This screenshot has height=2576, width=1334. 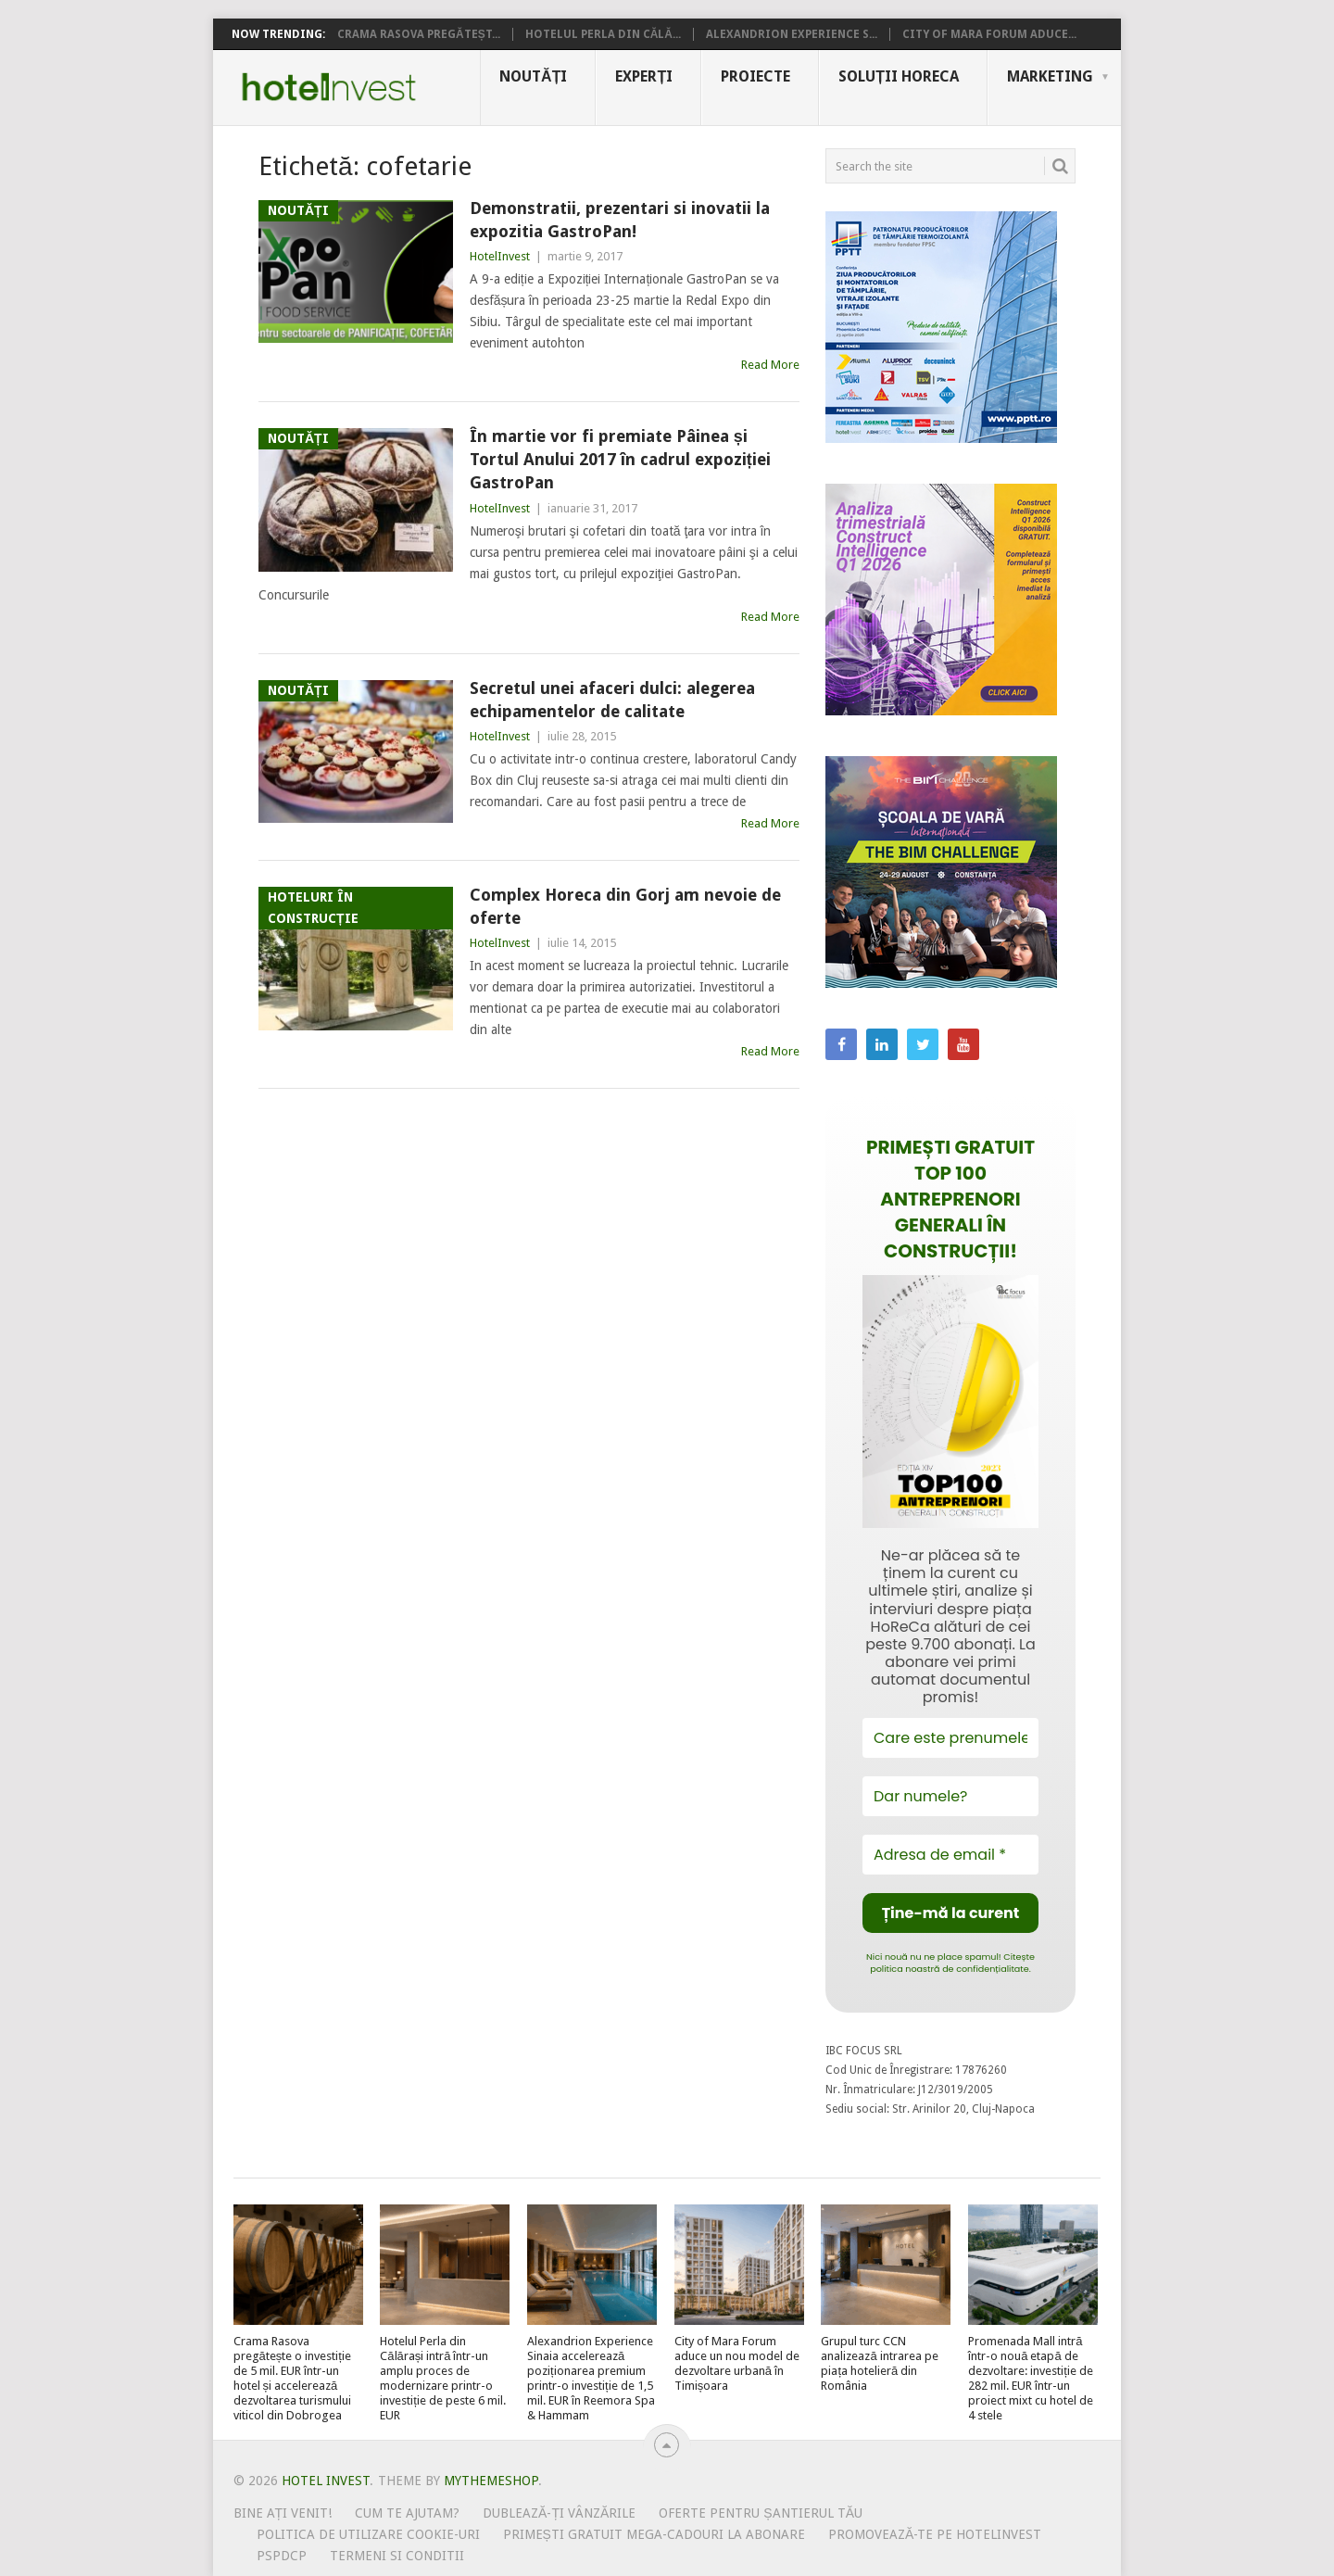 What do you see at coordinates (644, 76) in the screenshot?
I see `Experți` at bounding box center [644, 76].